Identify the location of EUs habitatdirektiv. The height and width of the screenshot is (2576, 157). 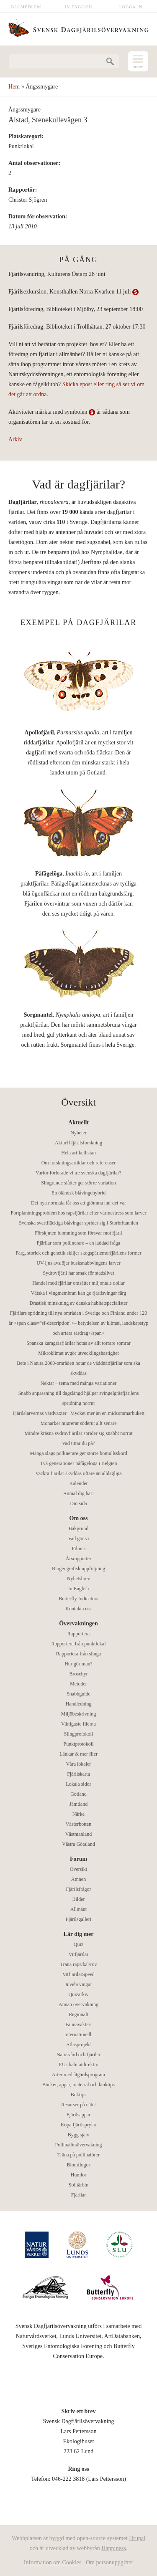
(78, 2064).